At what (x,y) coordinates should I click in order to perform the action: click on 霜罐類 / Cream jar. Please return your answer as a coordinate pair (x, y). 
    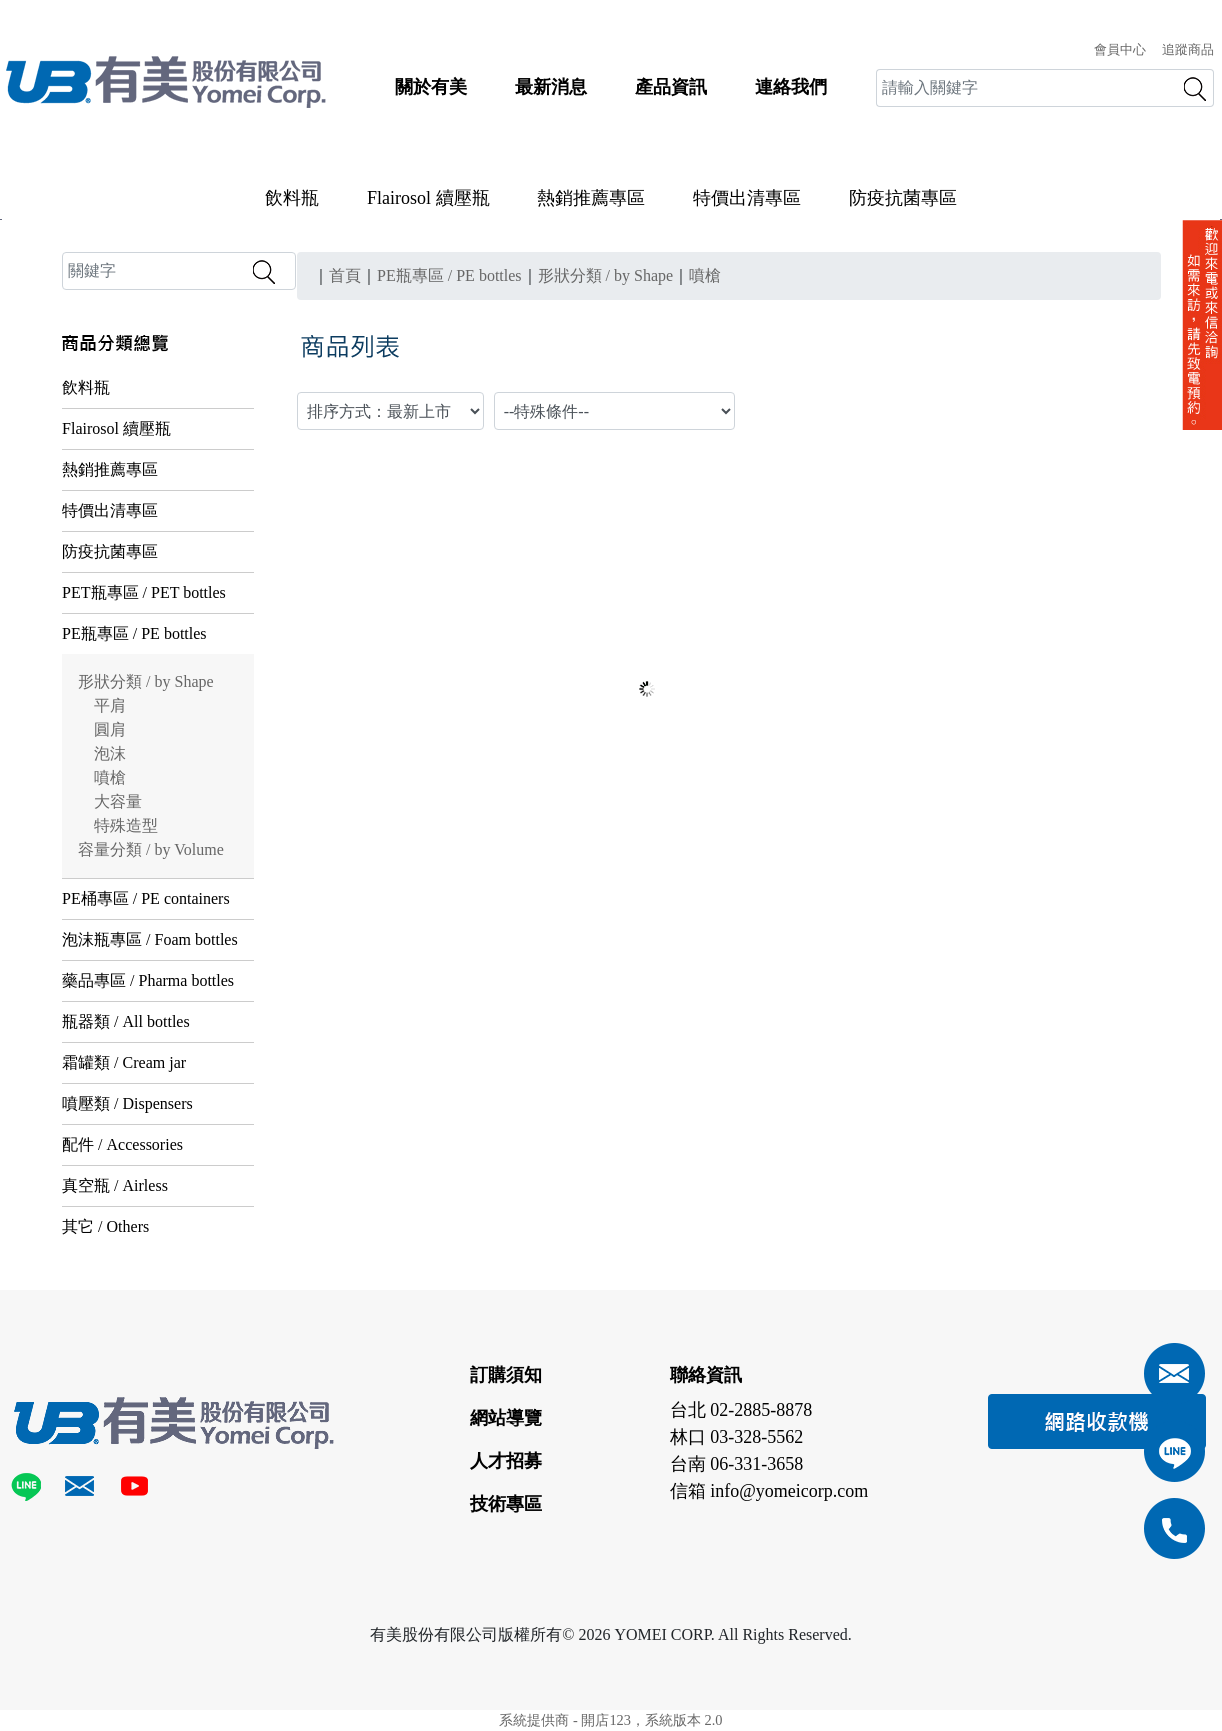
    Looking at the image, I should click on (124, 1062).